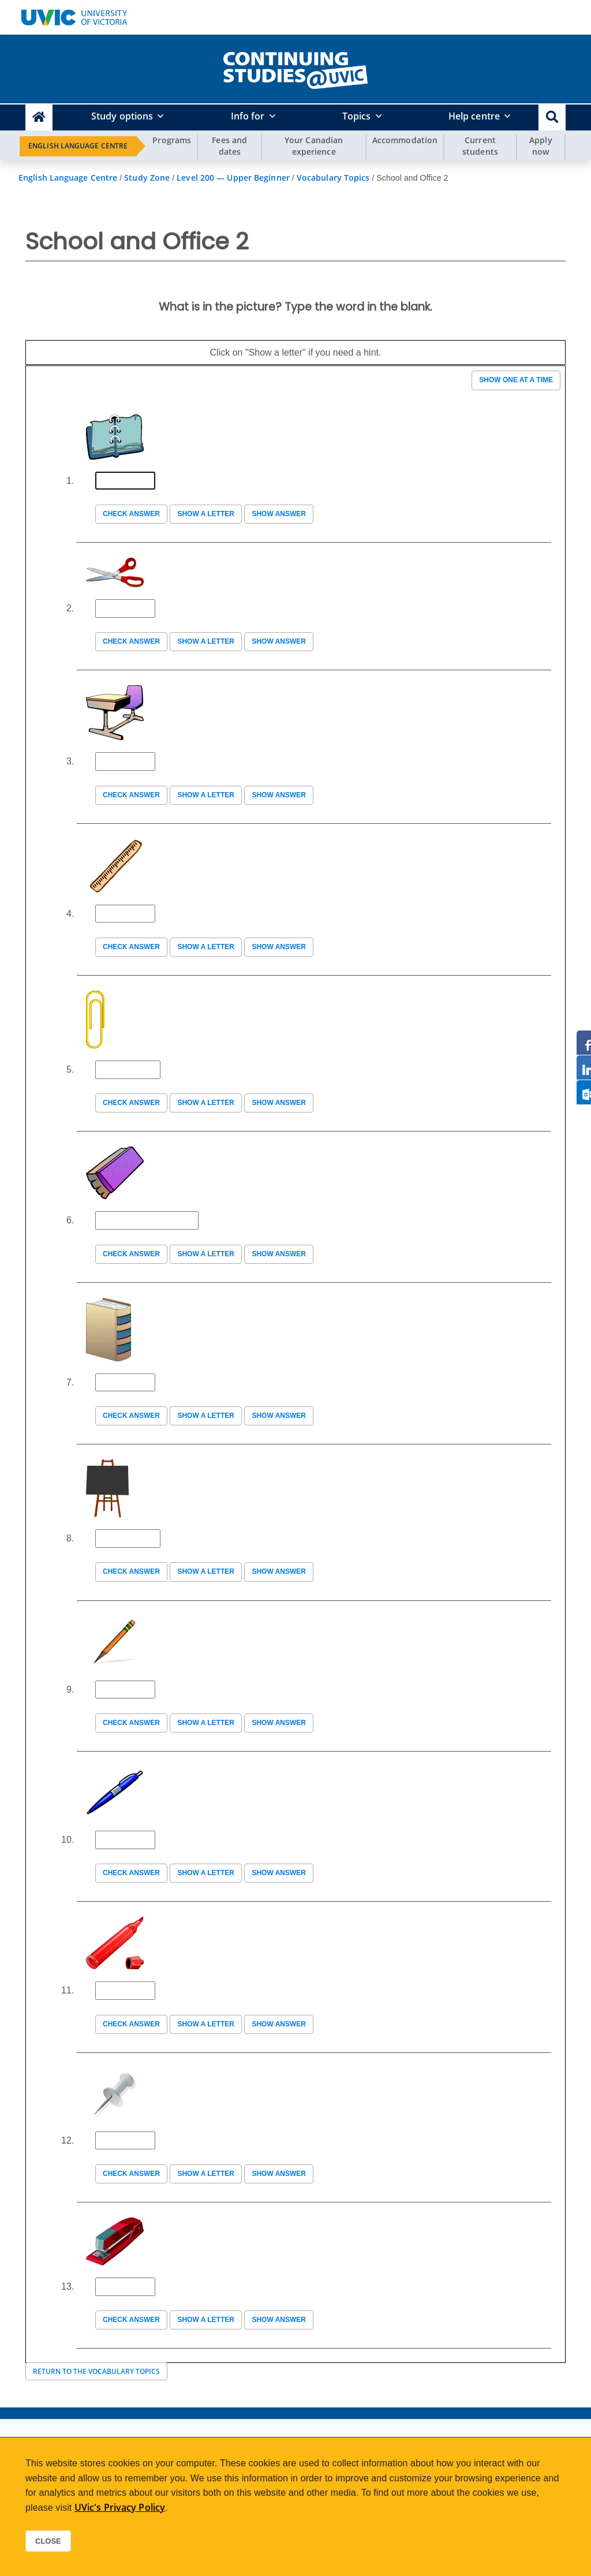 This screenshot has width=591, height=2576. I want to click on [Continuing Studies Homepage], so click(39, 117).